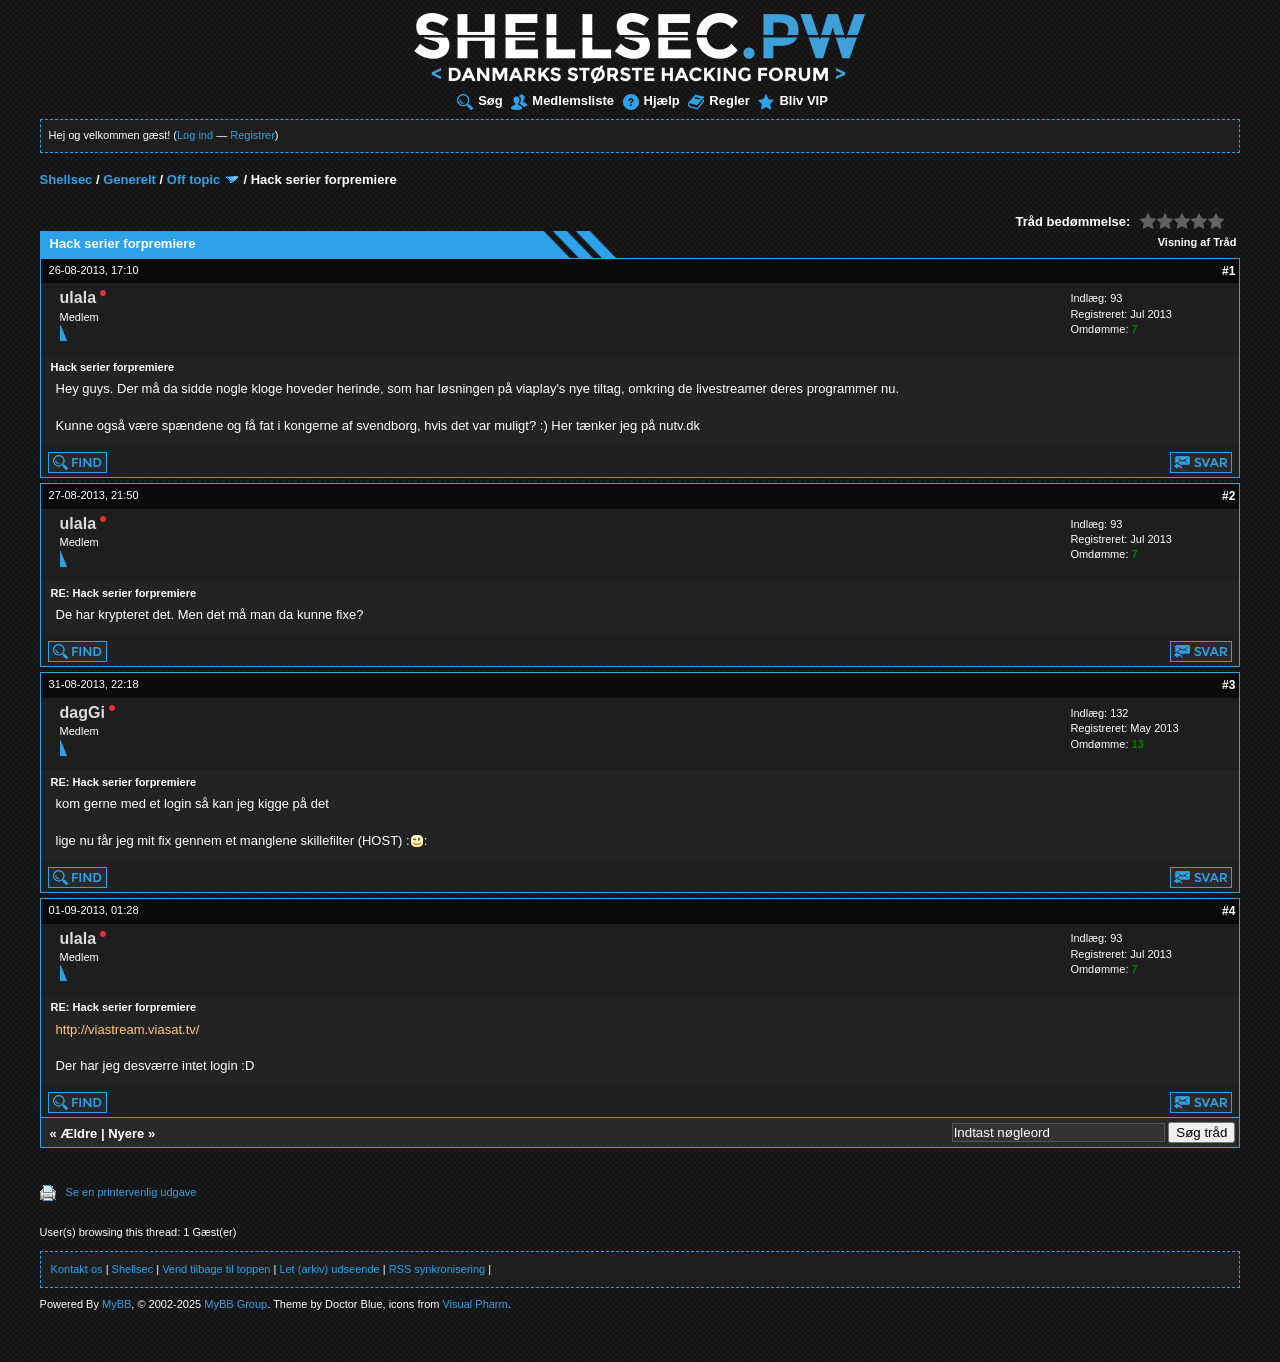 This screenshot has width=1280, height=1362. Describe the element at coordinates (252, 135) in the screenshot. I see `Registrer` at that location.